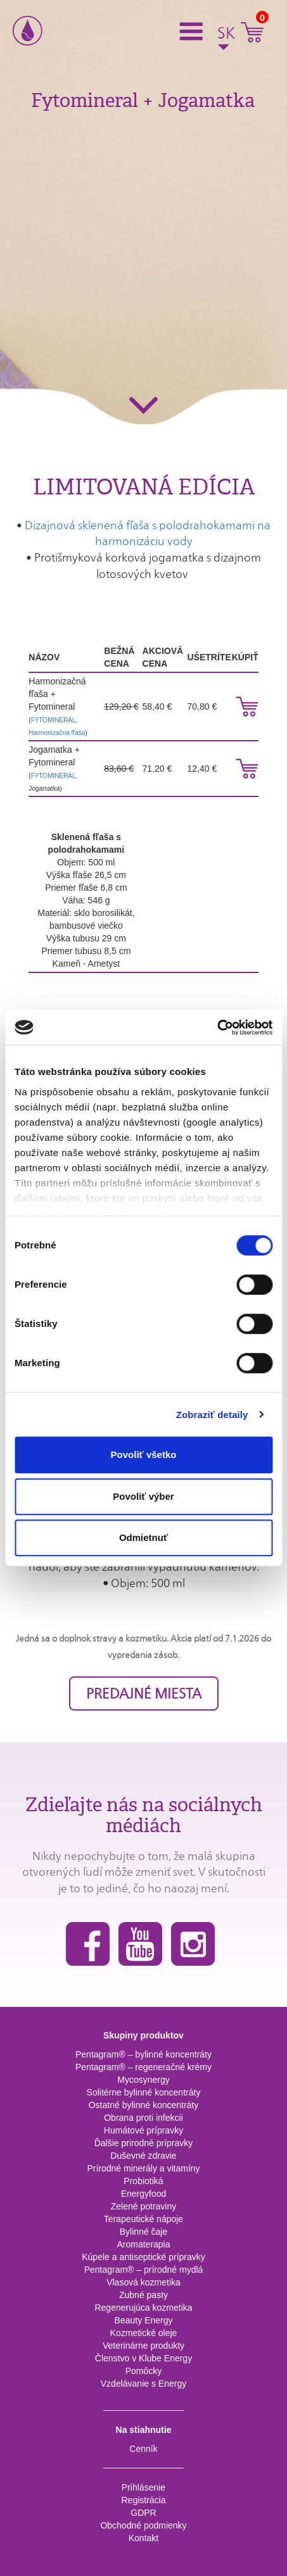  What do you see at coordinates (143, 2219) in the screenshot?
I see `Terapeutické nápoje` at bounding box center [143, 2219].